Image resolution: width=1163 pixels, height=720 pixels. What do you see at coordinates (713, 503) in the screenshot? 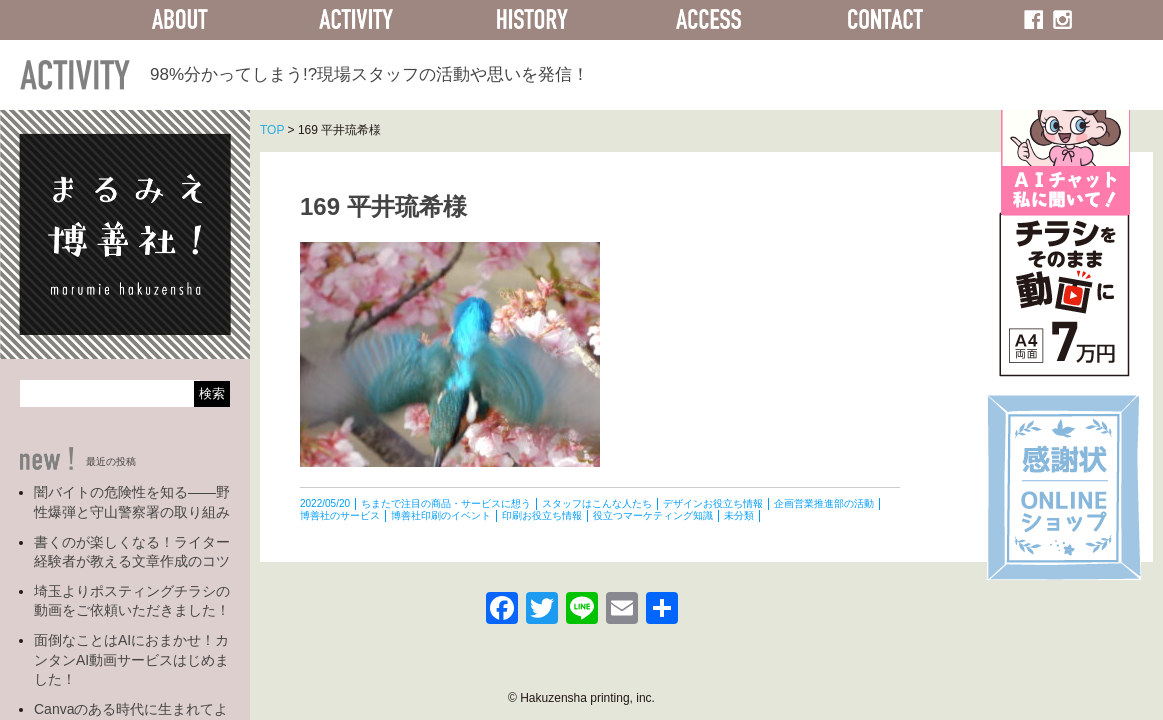
I see `デザインお役立ち情報` at bounding box center [713, 503].